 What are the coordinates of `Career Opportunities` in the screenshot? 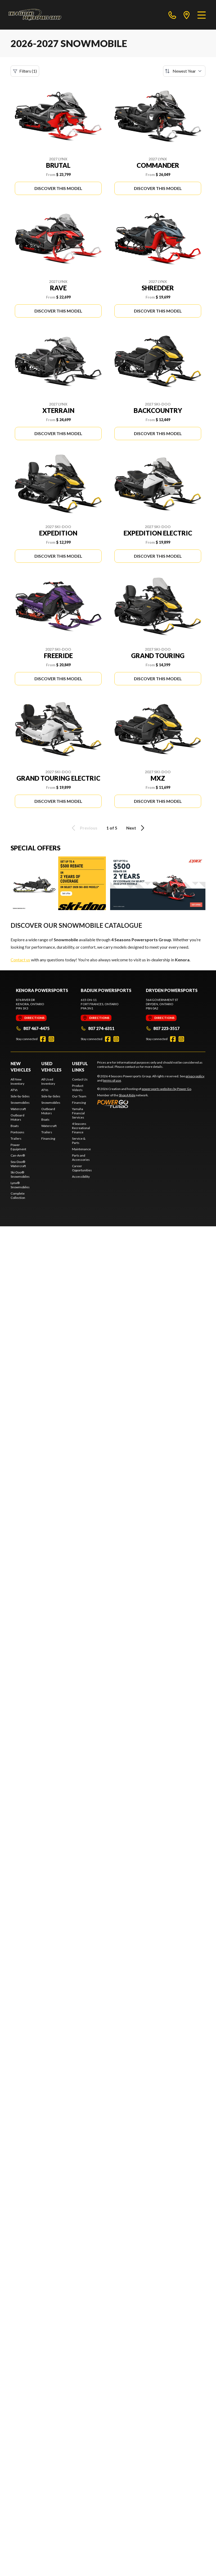 It's located at (82, 1168).